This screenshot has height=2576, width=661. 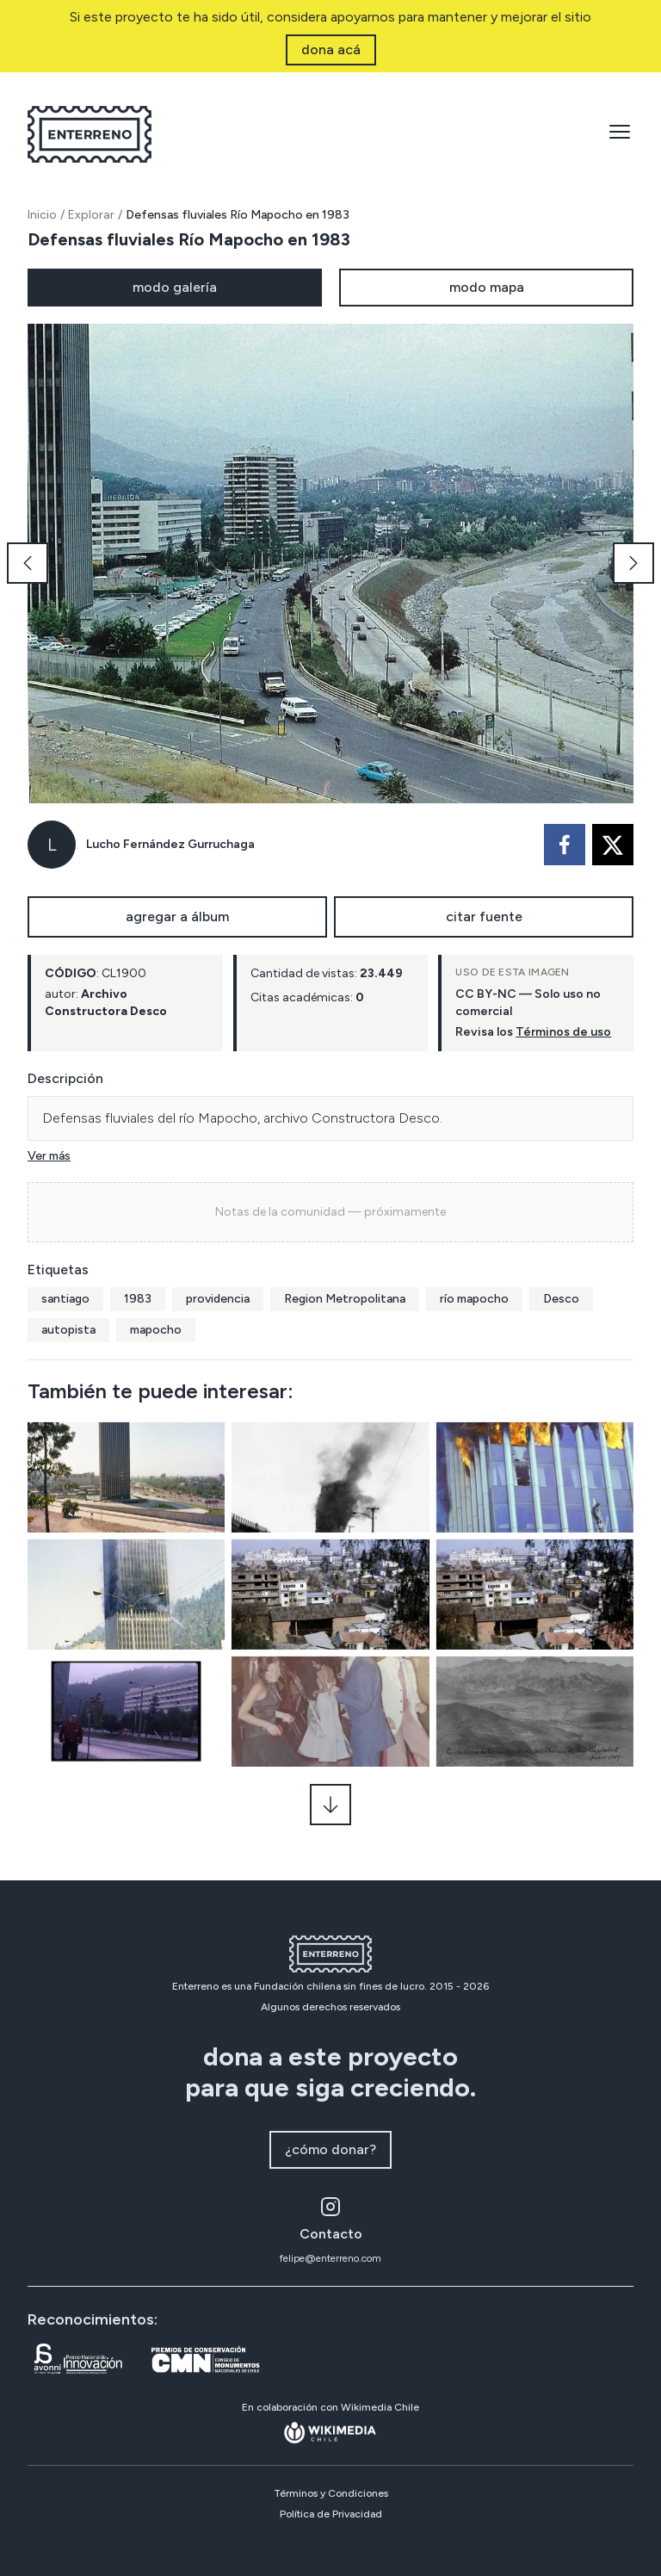 I want to click on Política de Privacidad, so click(x=331, y=2514).